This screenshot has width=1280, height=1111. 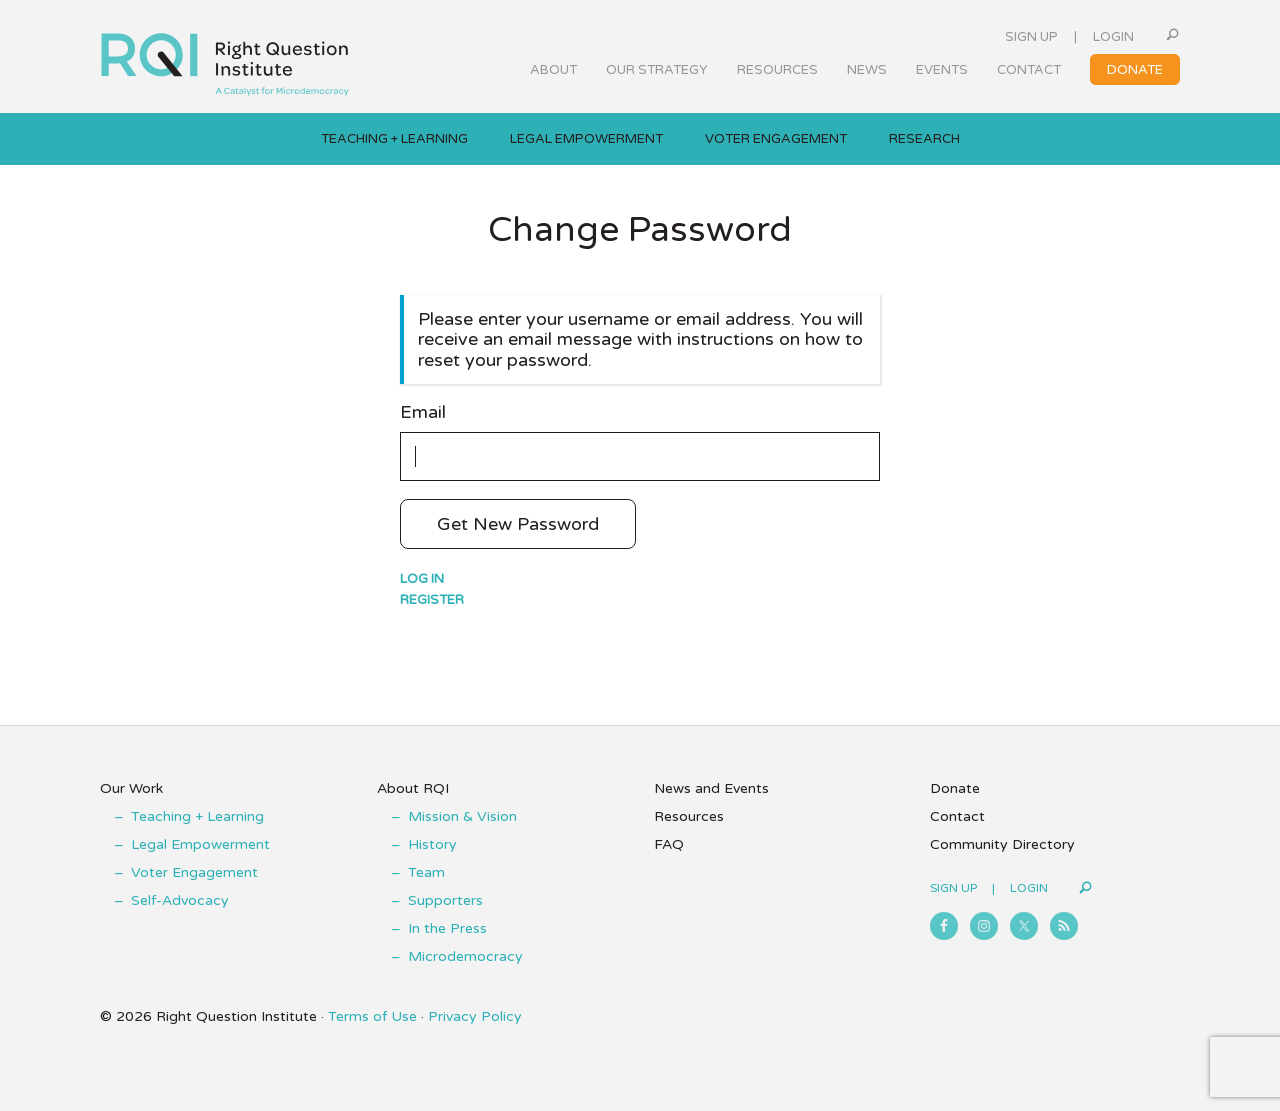 What do you see at coordinates (518, 524) in the screenshot?
I see `Get New Password` at bounding box center [518, 524].